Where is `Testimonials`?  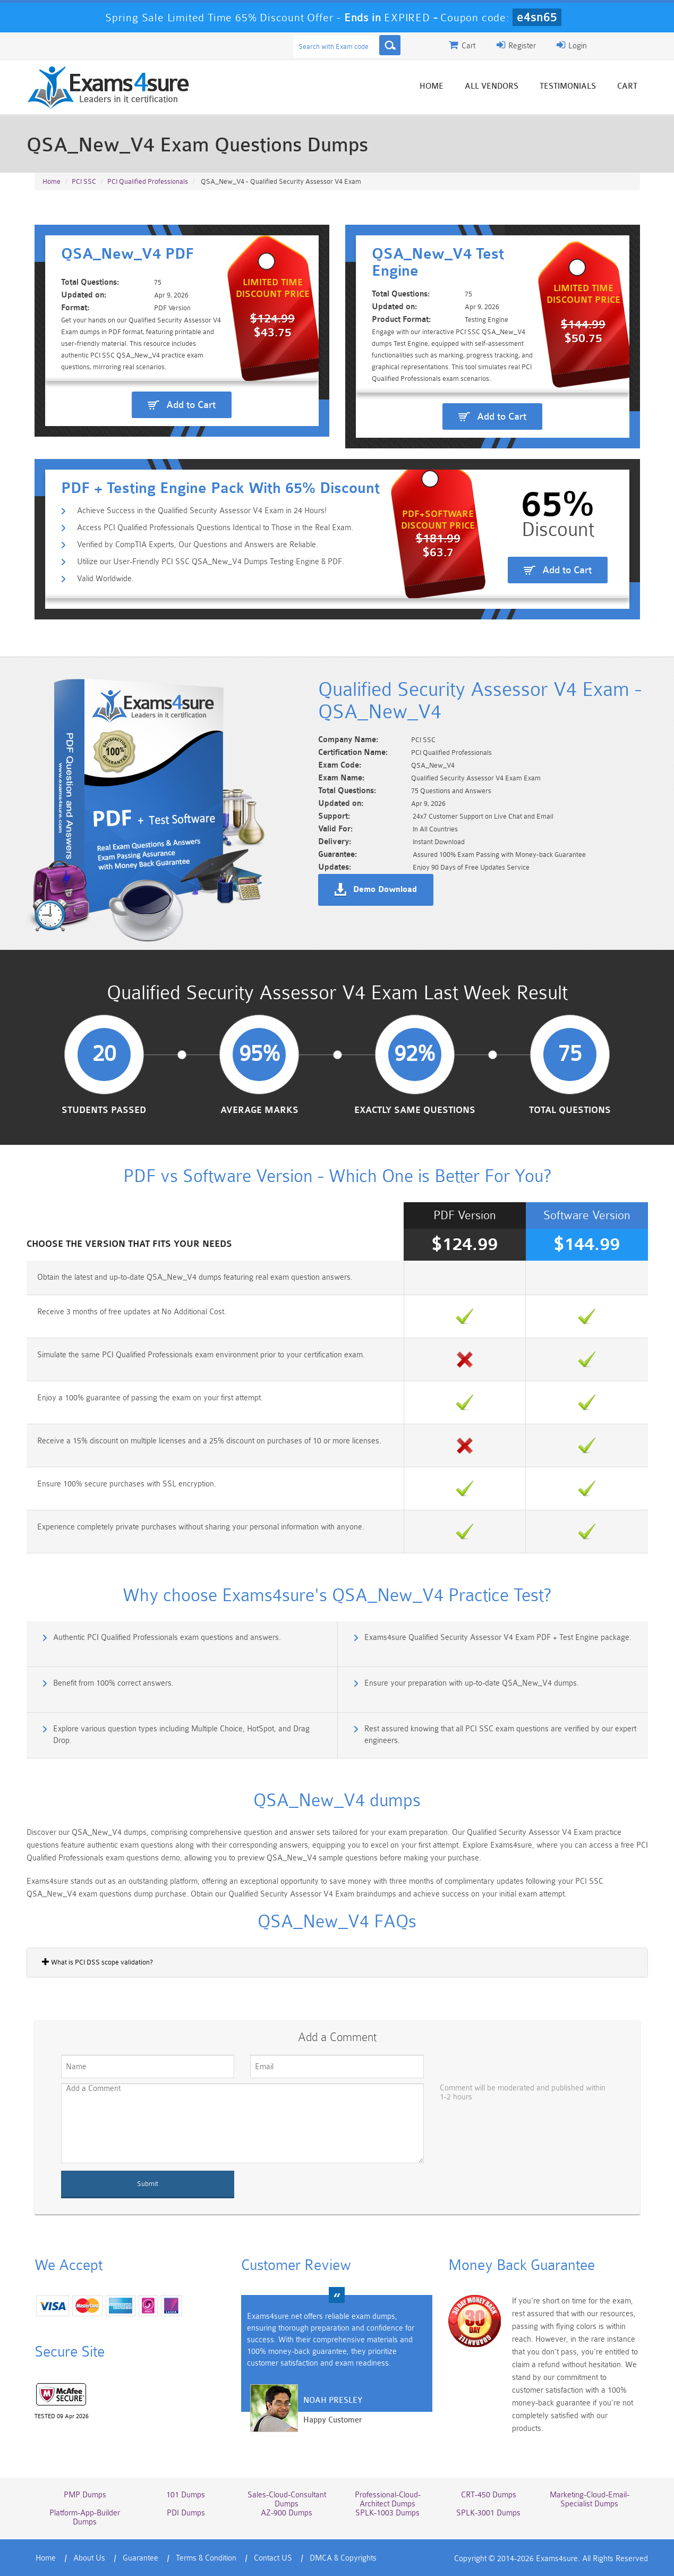 Testimonials is located at coordinates (568, 86).